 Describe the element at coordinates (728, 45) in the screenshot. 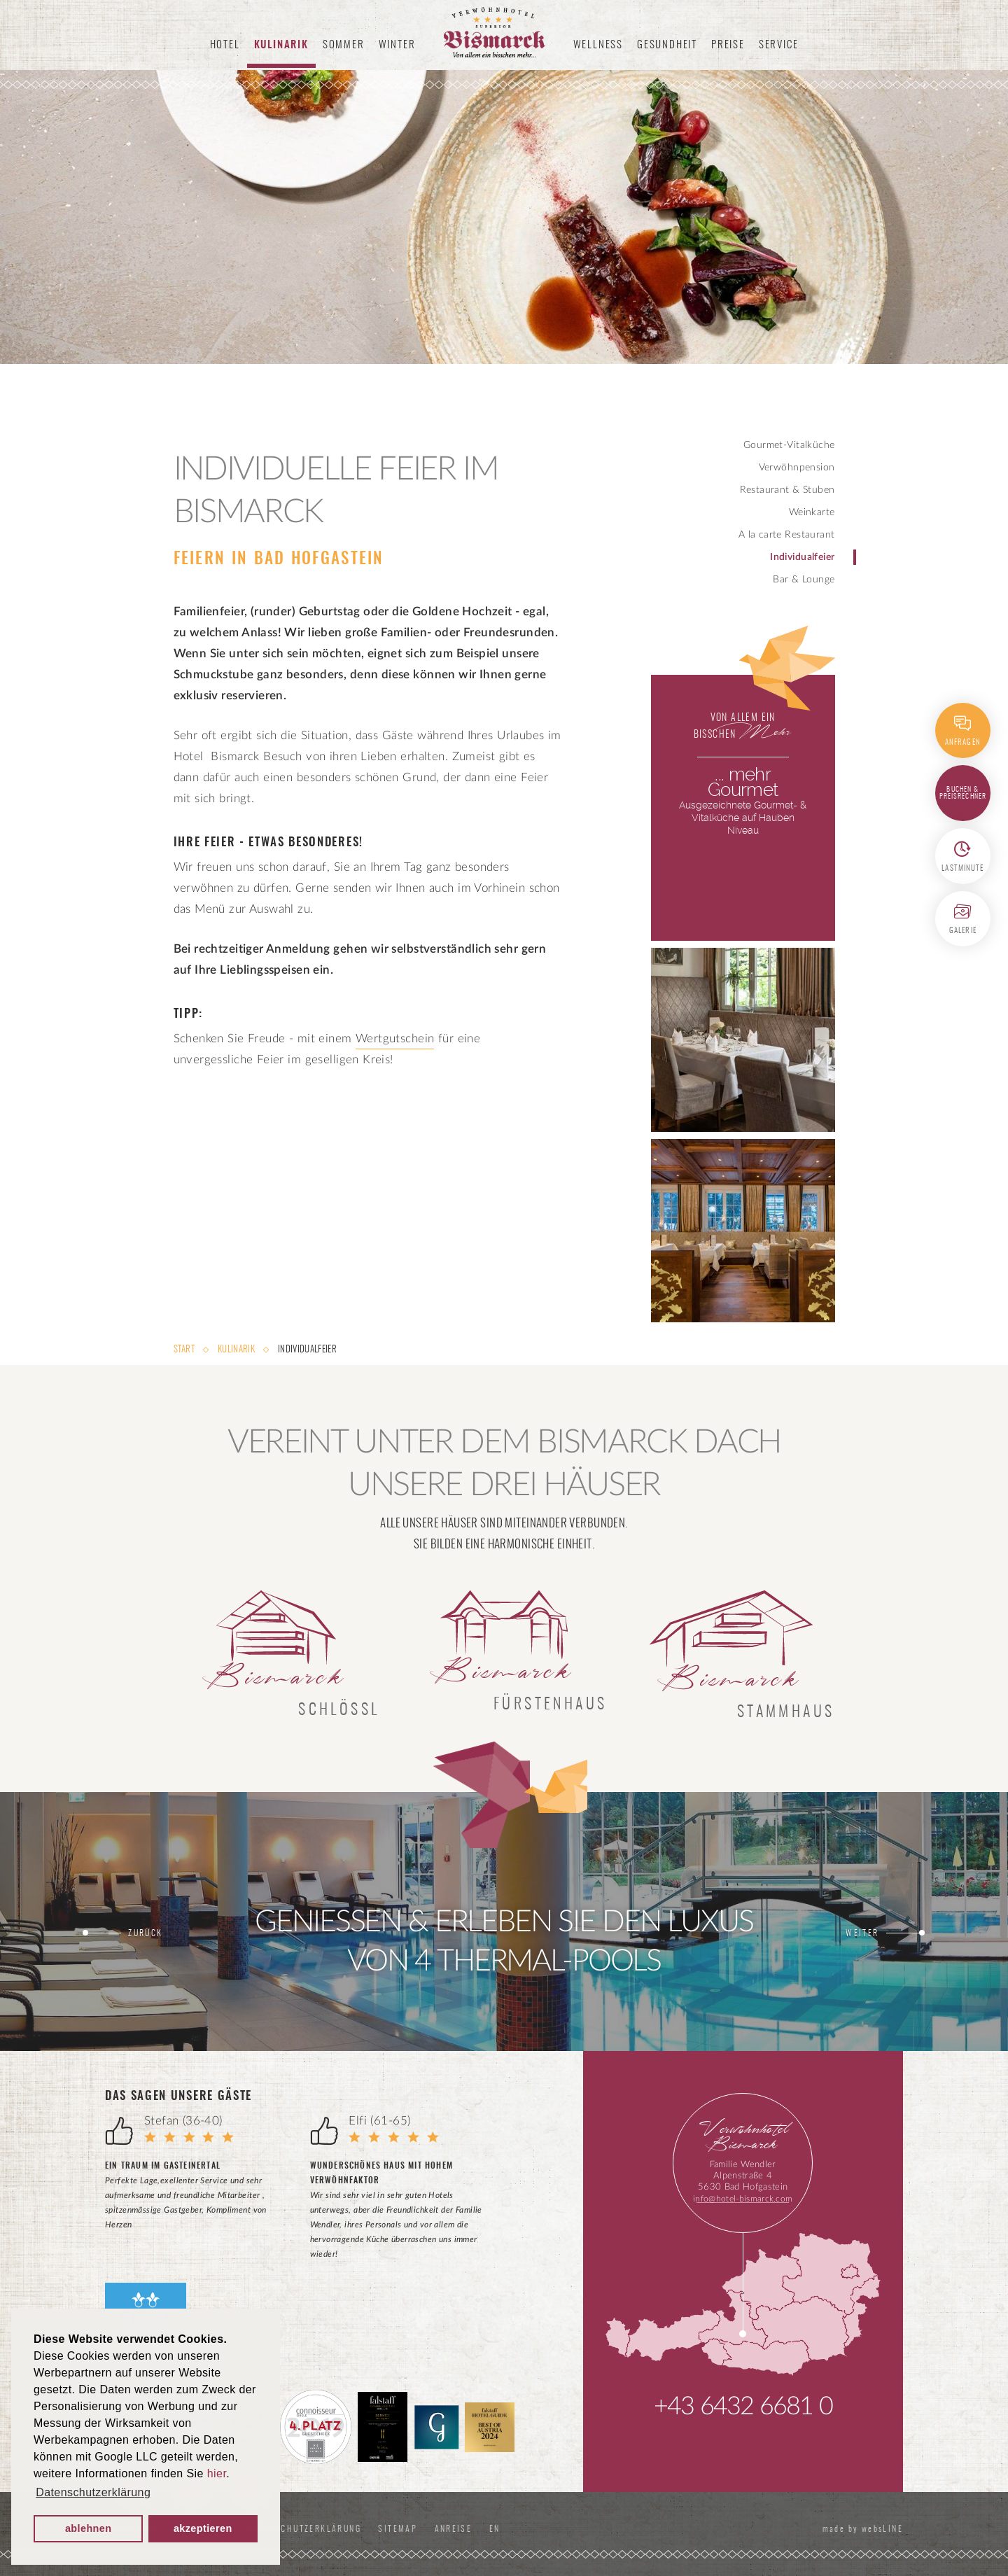

I see `Preise [button]` at that location.